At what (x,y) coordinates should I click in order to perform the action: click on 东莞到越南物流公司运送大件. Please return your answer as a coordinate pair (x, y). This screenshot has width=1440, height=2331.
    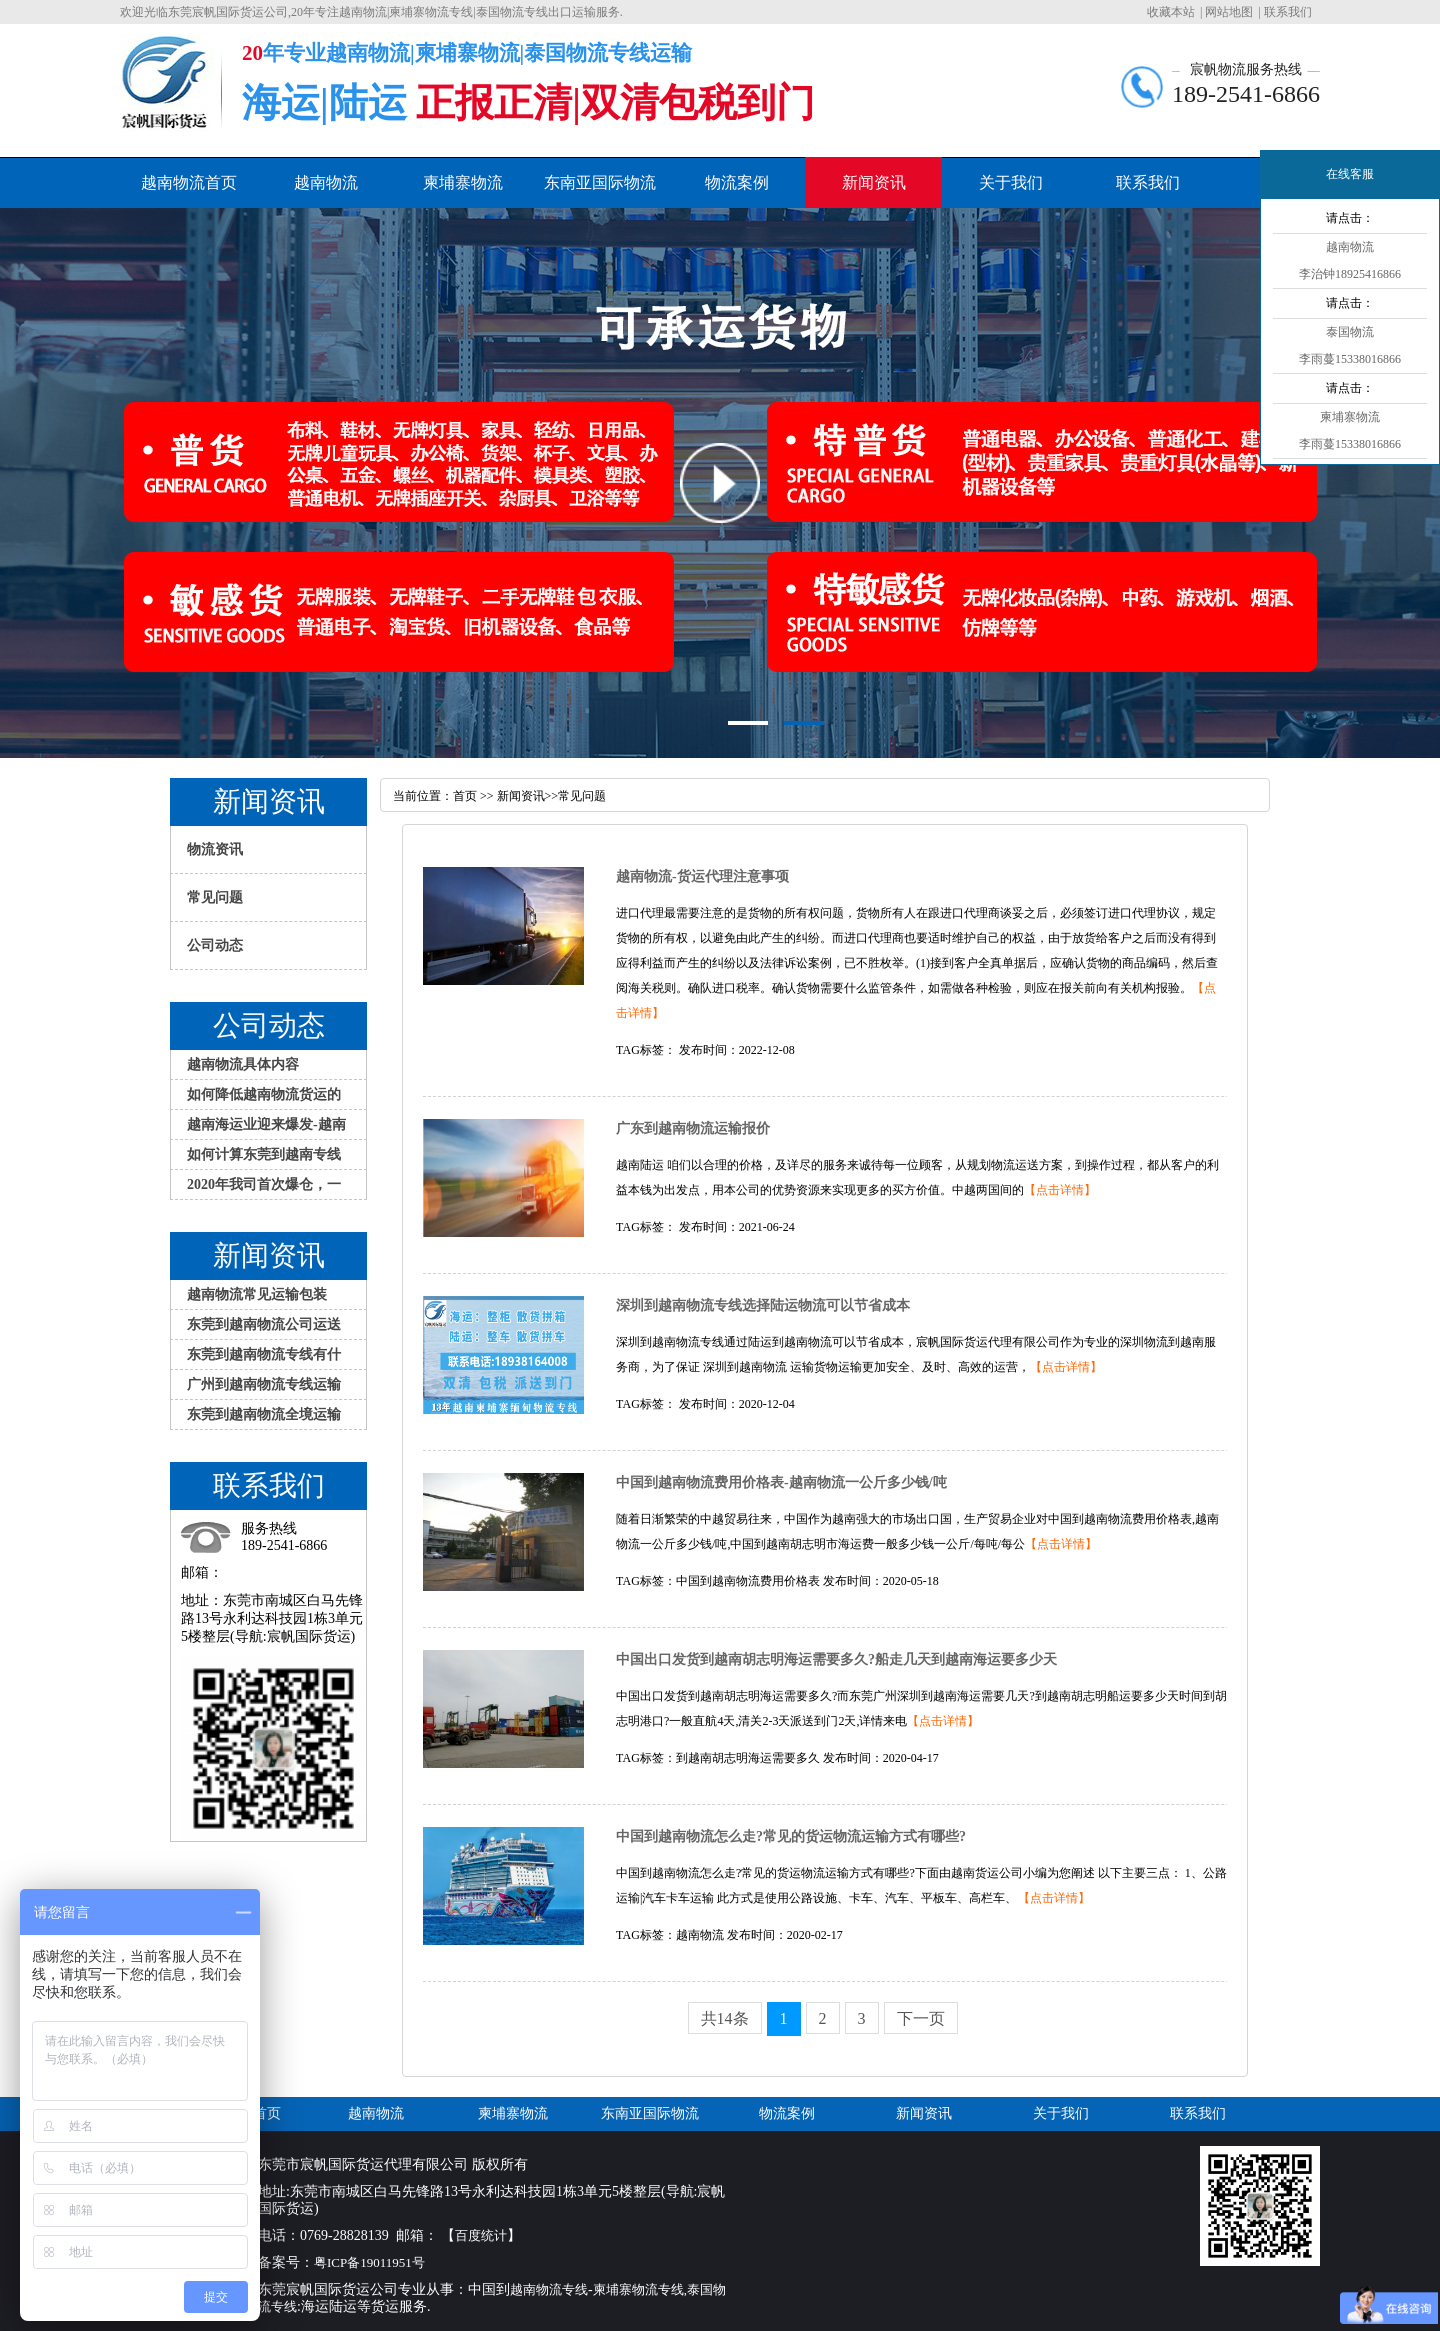
    Looking at the image, I should click on (264, 1328).